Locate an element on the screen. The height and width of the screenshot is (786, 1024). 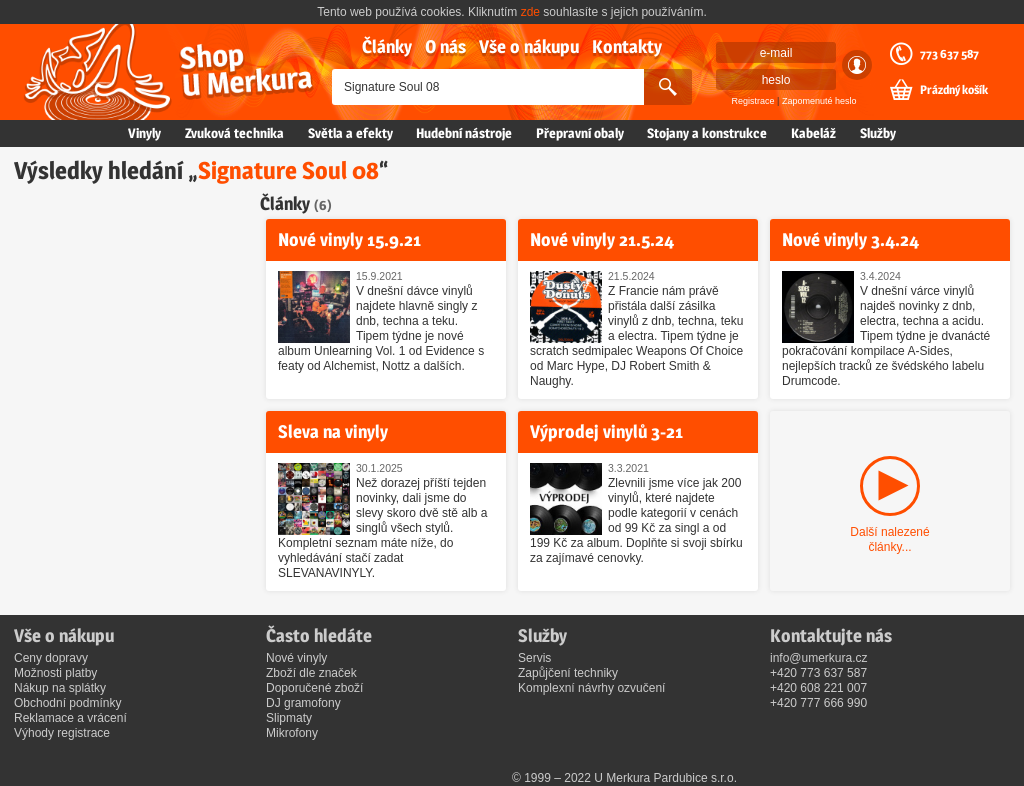
Nové vinyly is located at coordinates (296, 658).